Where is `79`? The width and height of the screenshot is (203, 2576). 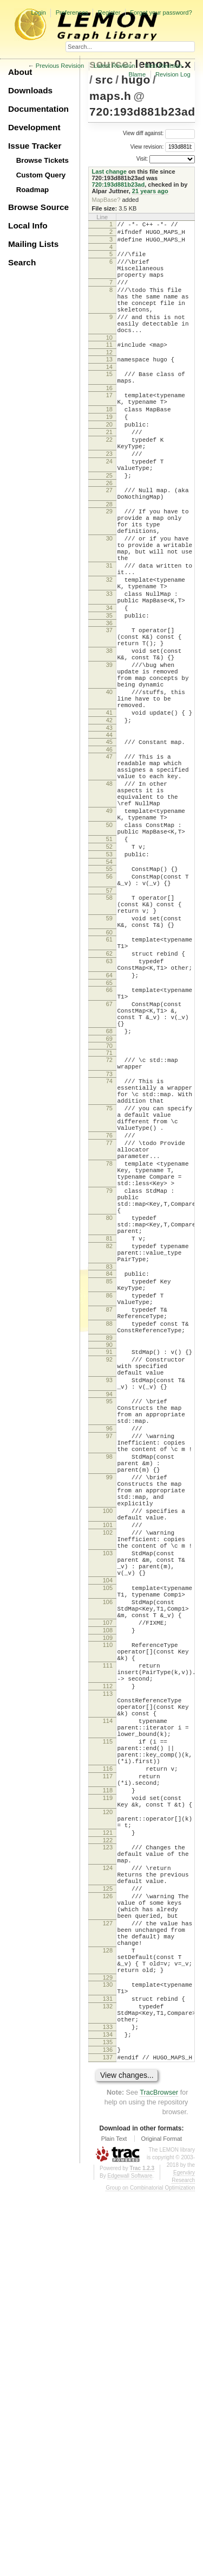 79 is located at coordinates (109, 1382).